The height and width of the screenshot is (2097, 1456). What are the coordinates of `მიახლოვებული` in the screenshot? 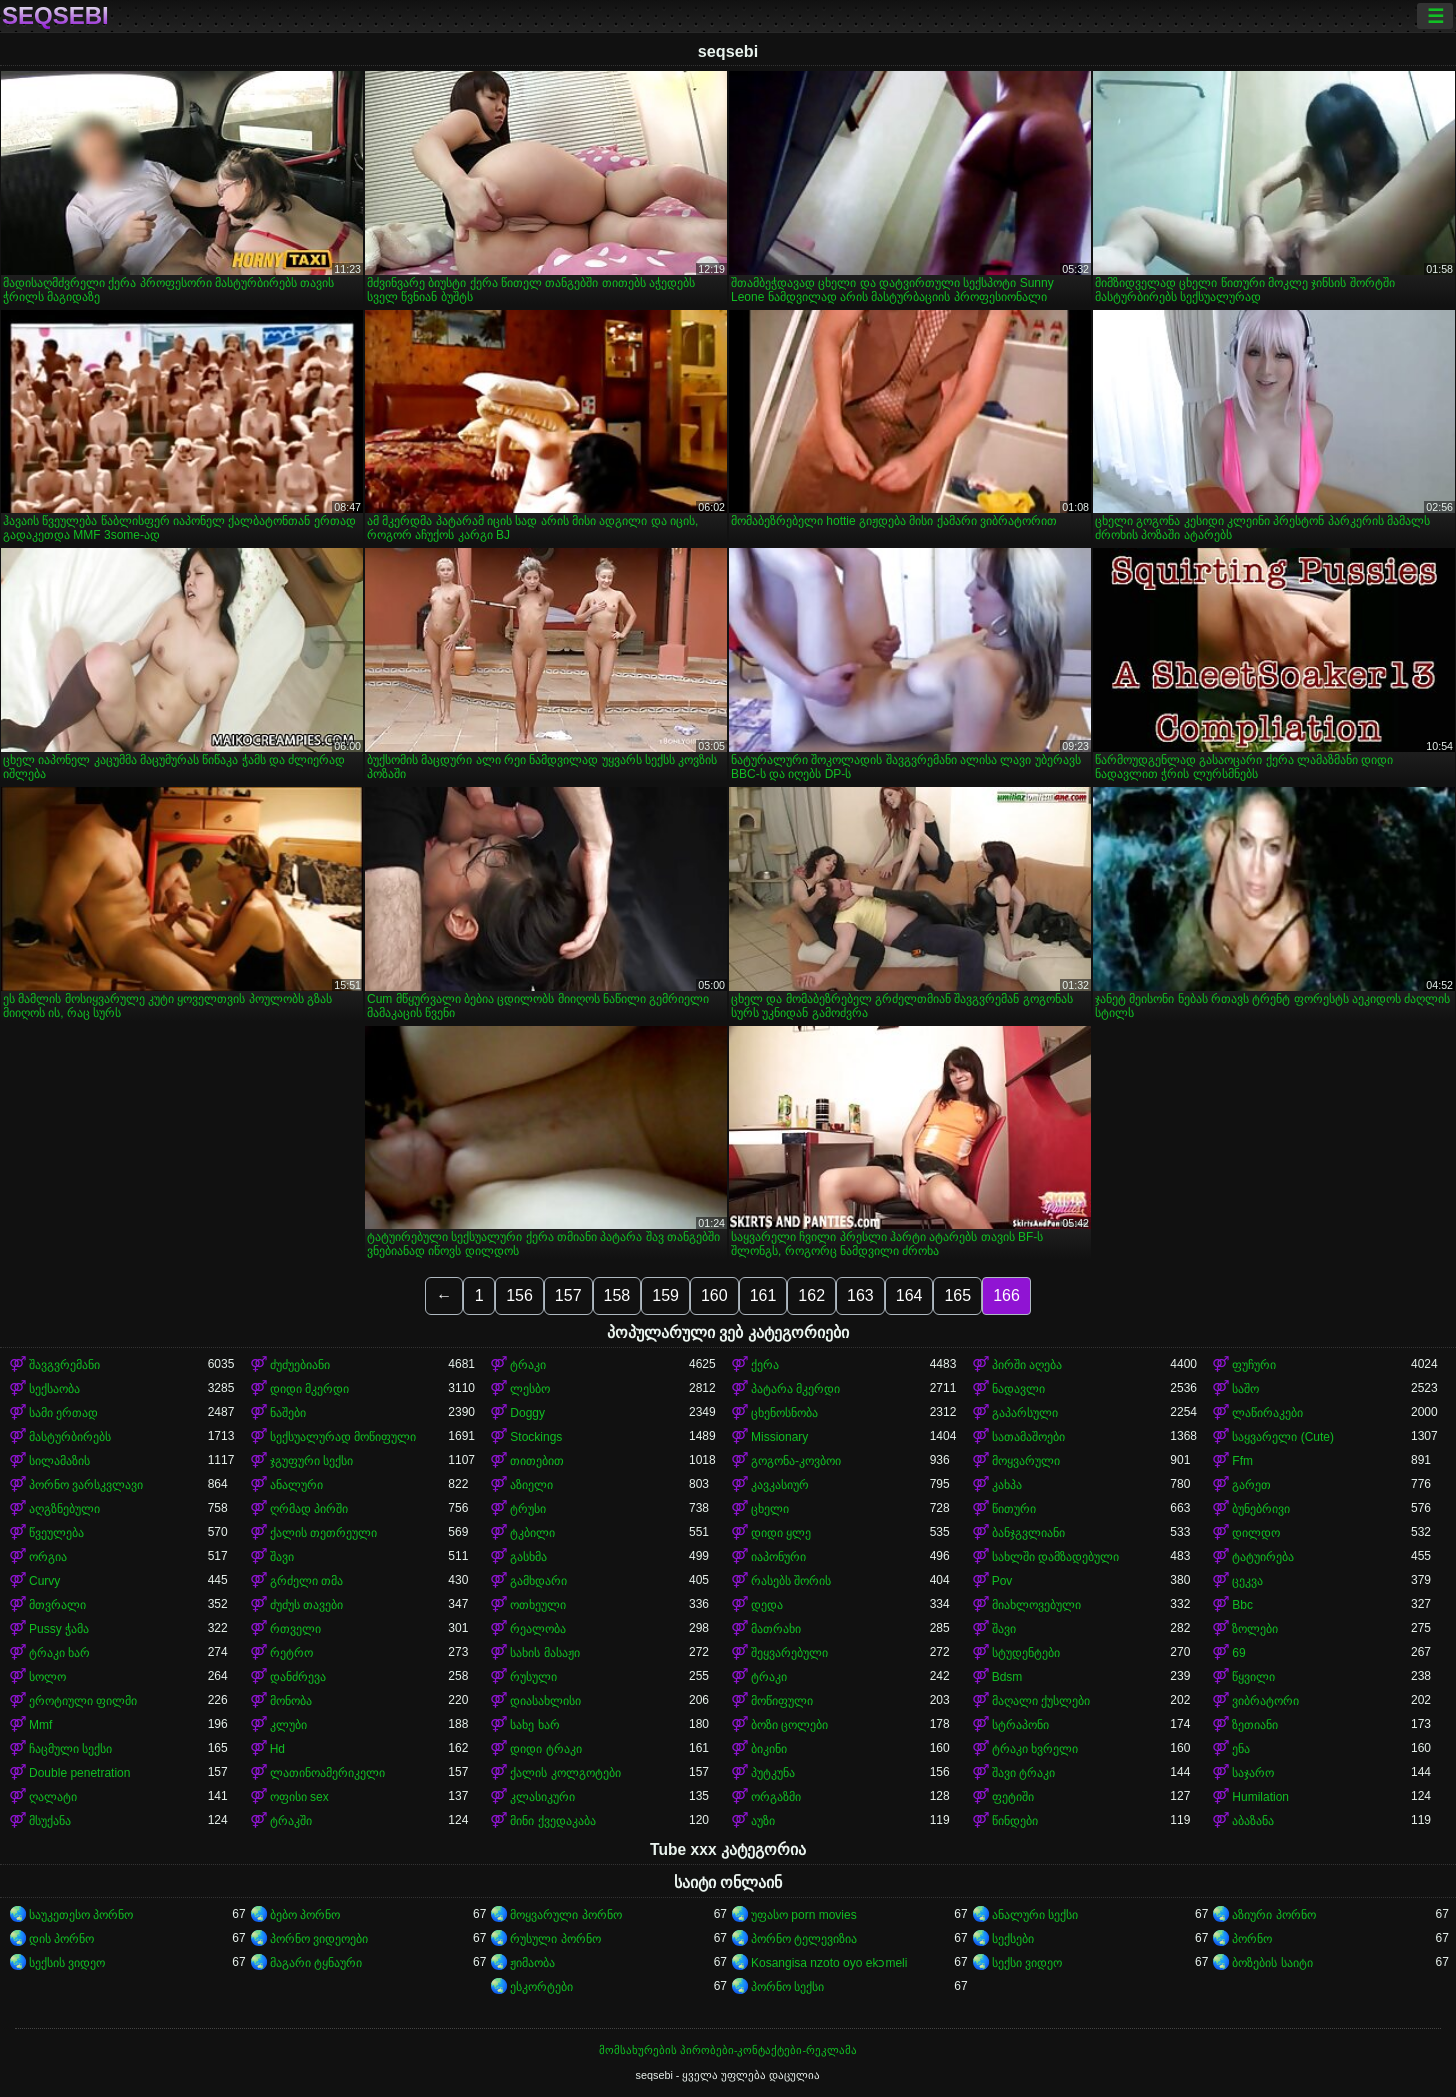 It's located at (1036, 1605).